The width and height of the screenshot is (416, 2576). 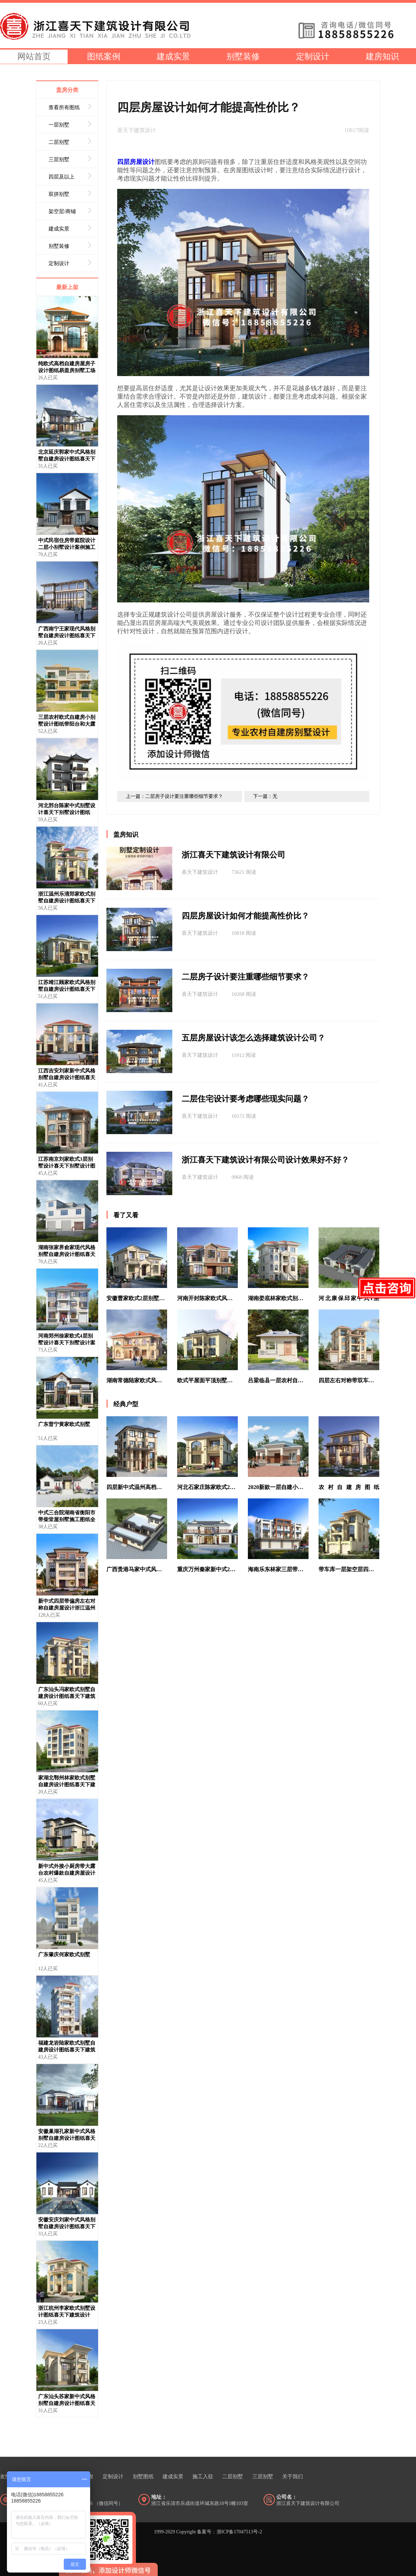 I want to click on 浙ICP备17047513号-2, so click(x=239, y=2531).